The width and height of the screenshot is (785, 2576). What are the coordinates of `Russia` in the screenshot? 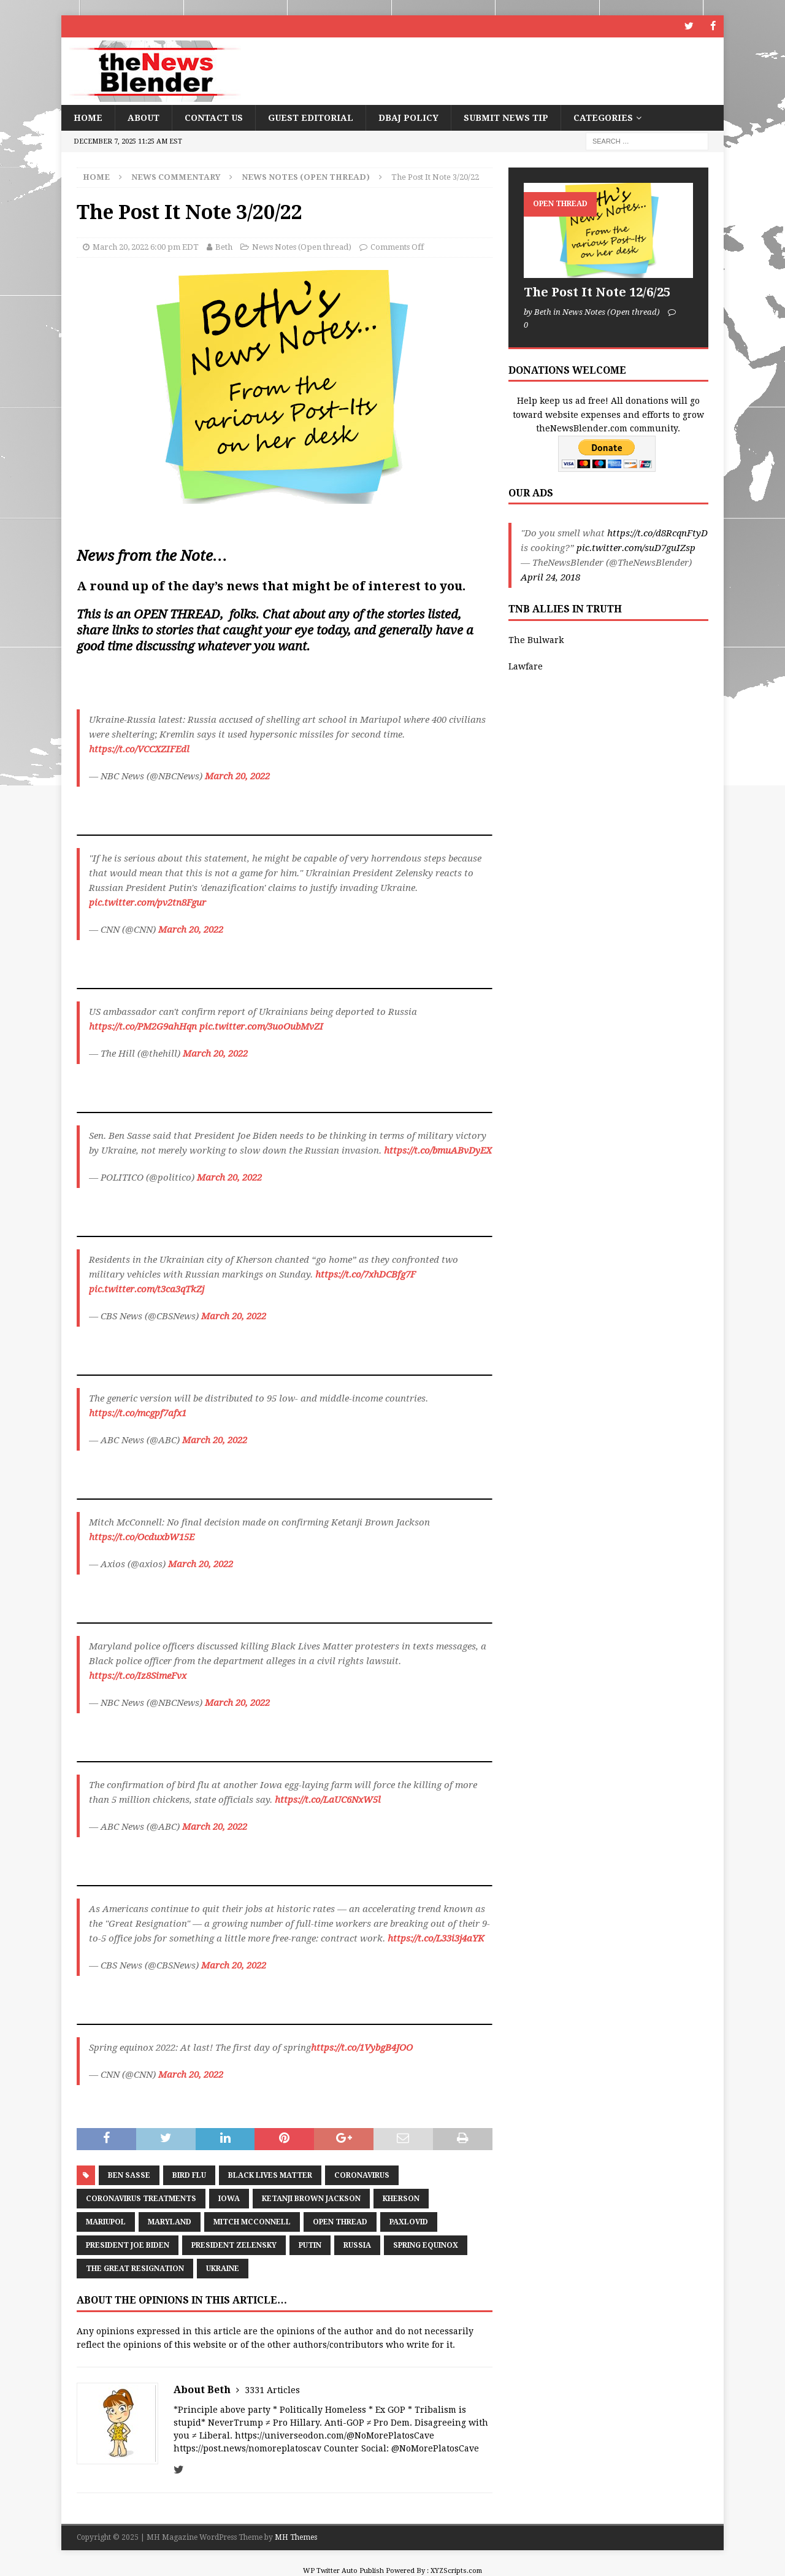 It's located at (357, 2244).